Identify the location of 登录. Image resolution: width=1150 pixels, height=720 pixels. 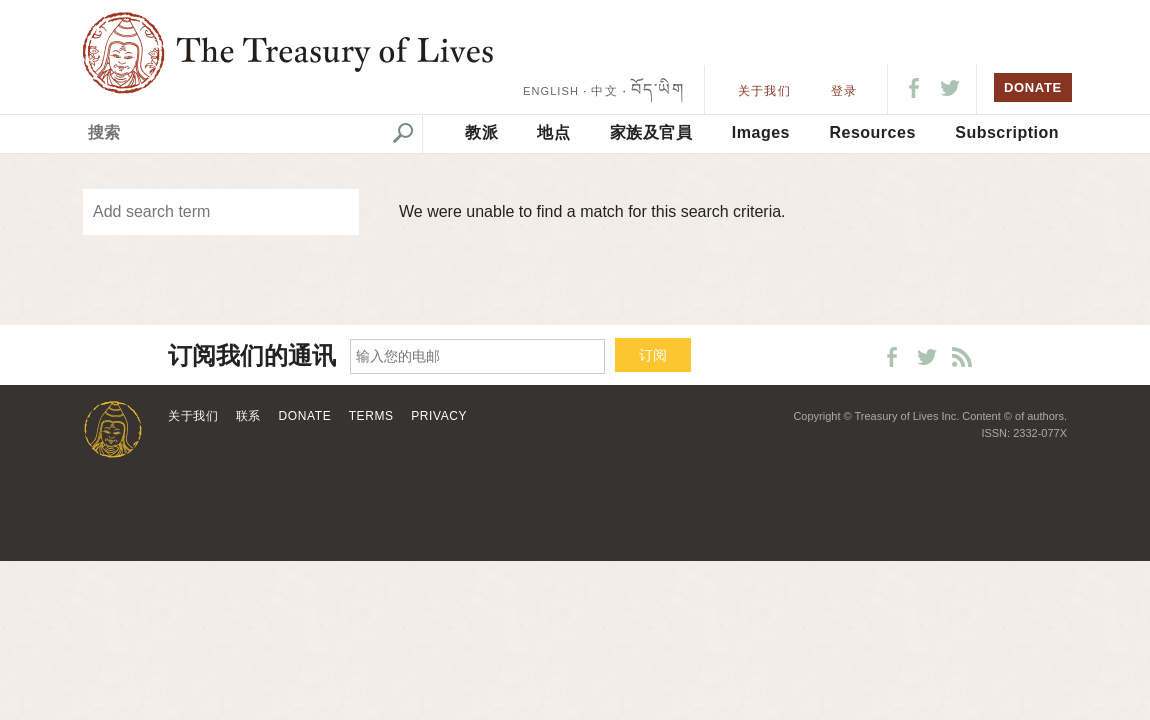
(844, 91).